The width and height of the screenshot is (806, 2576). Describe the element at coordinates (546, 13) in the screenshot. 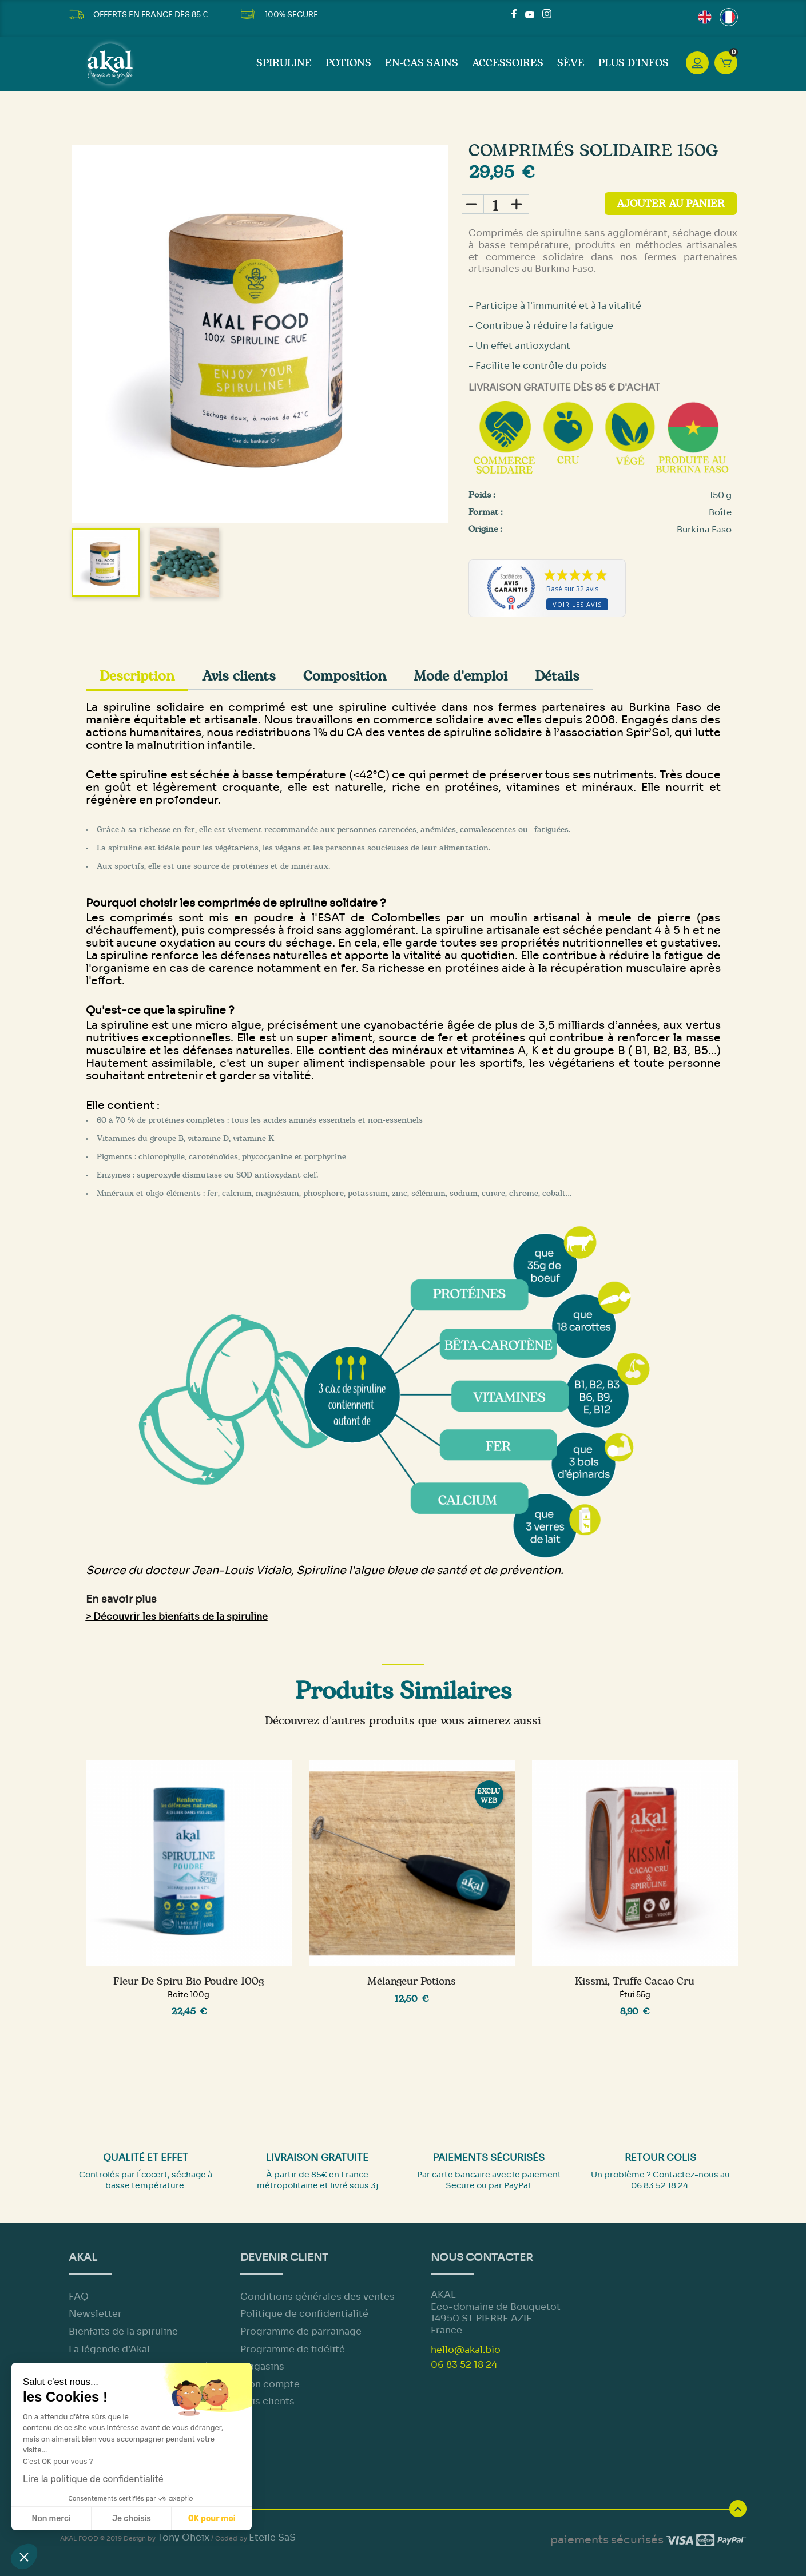

I see `Instagram` at that location.